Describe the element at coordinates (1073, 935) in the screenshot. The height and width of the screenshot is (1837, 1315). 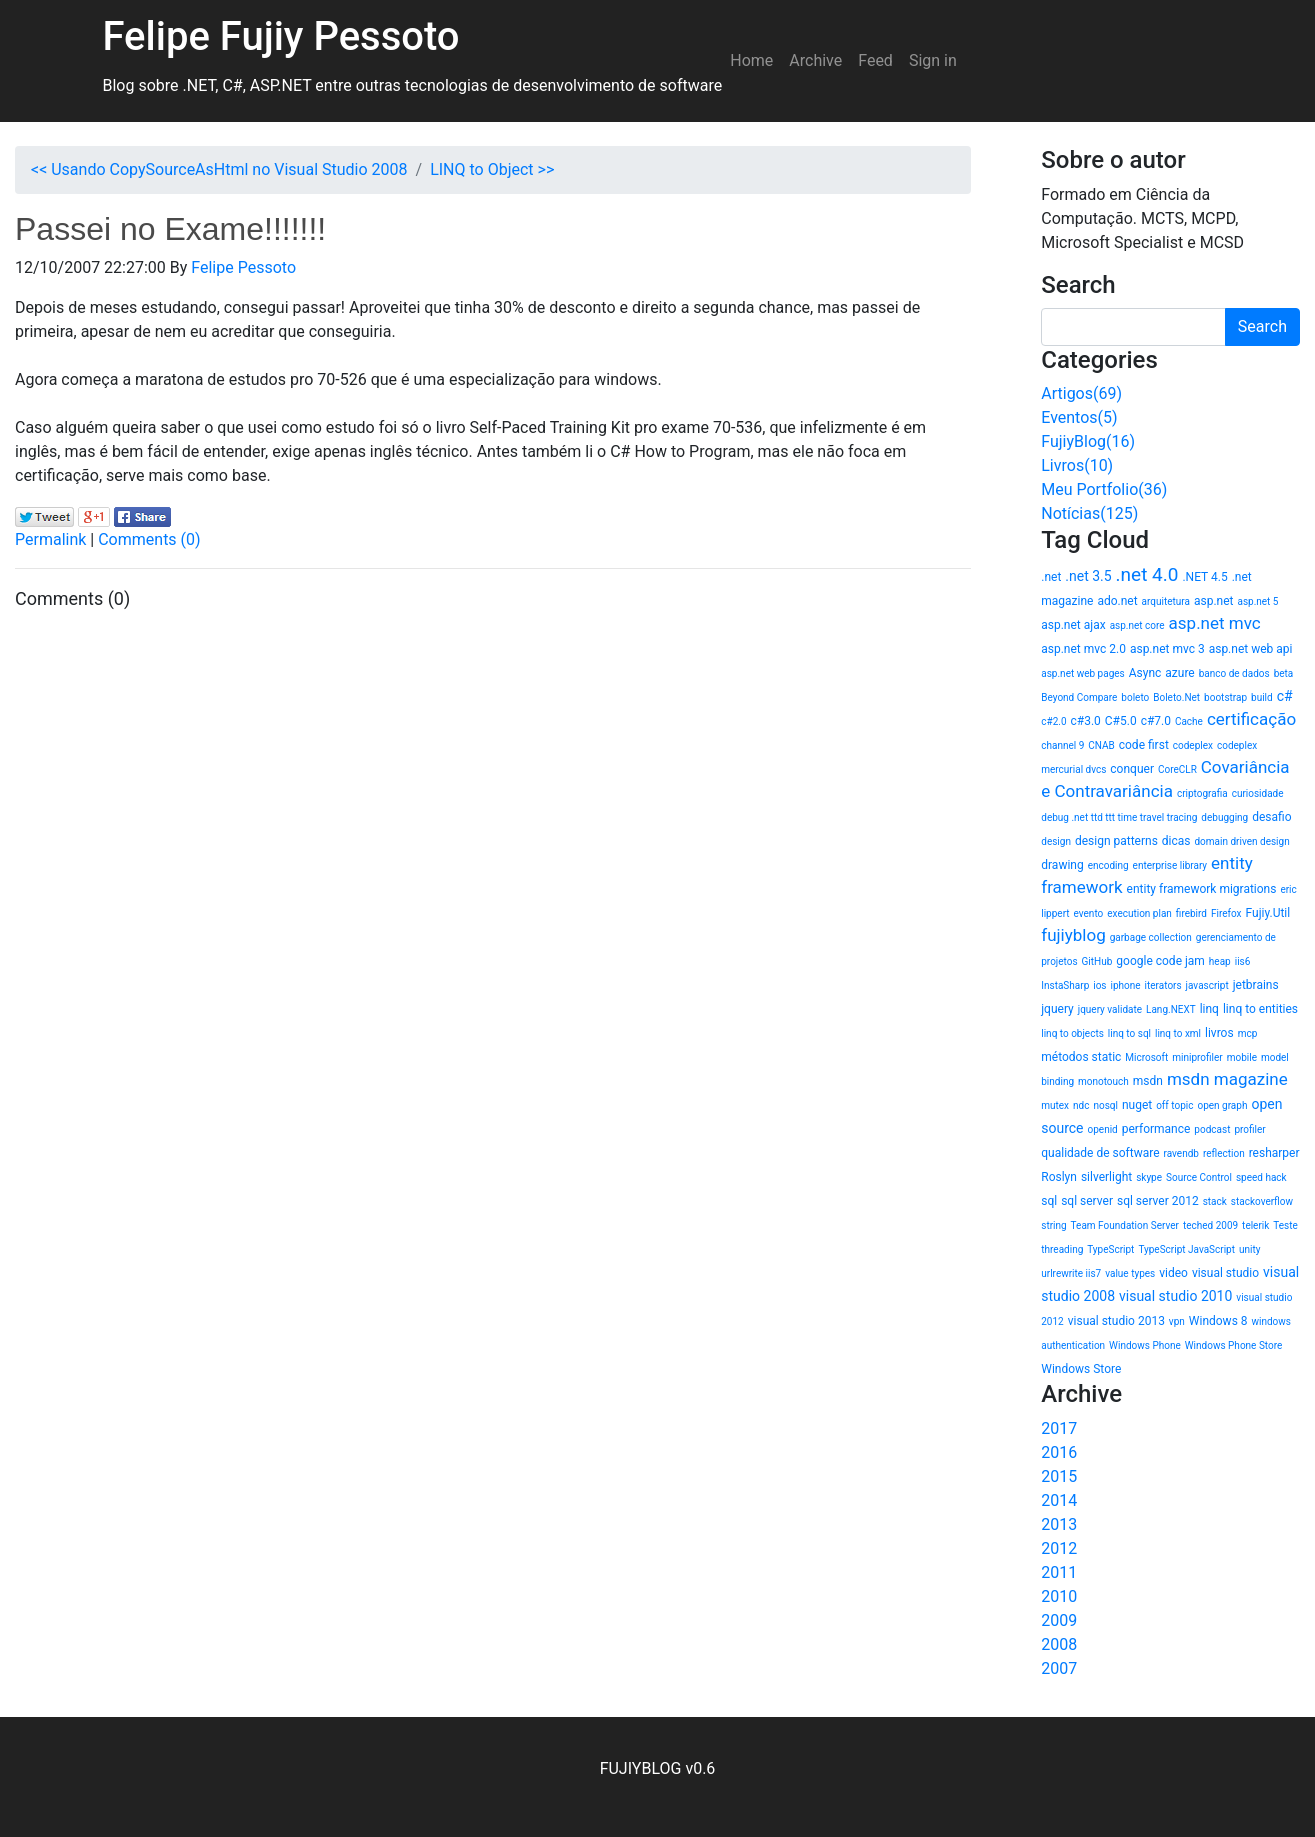
I see `fujiyblog` at that location.